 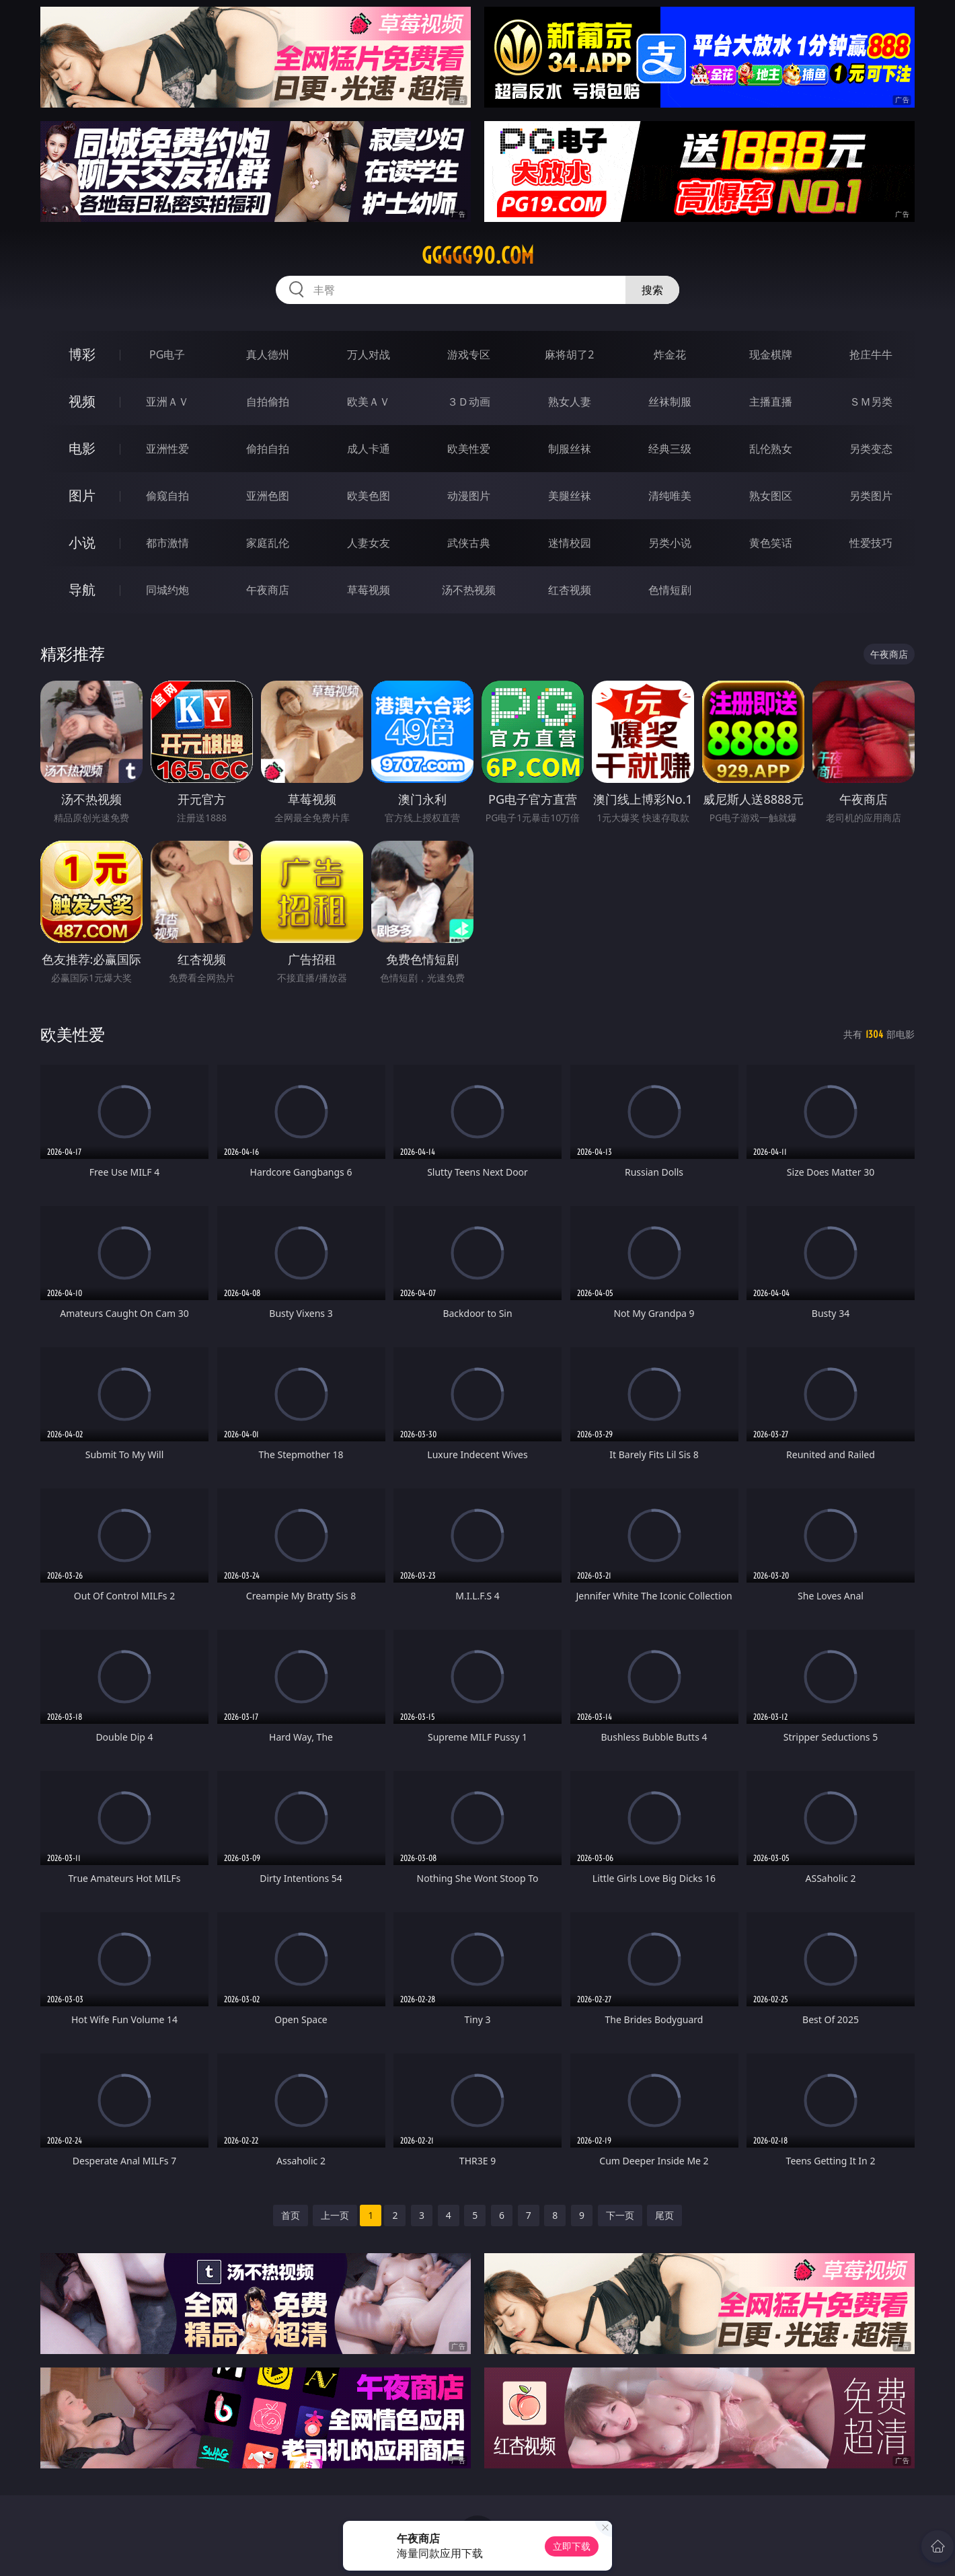 I want to click on 万人对战, so click(x=368, y=354).